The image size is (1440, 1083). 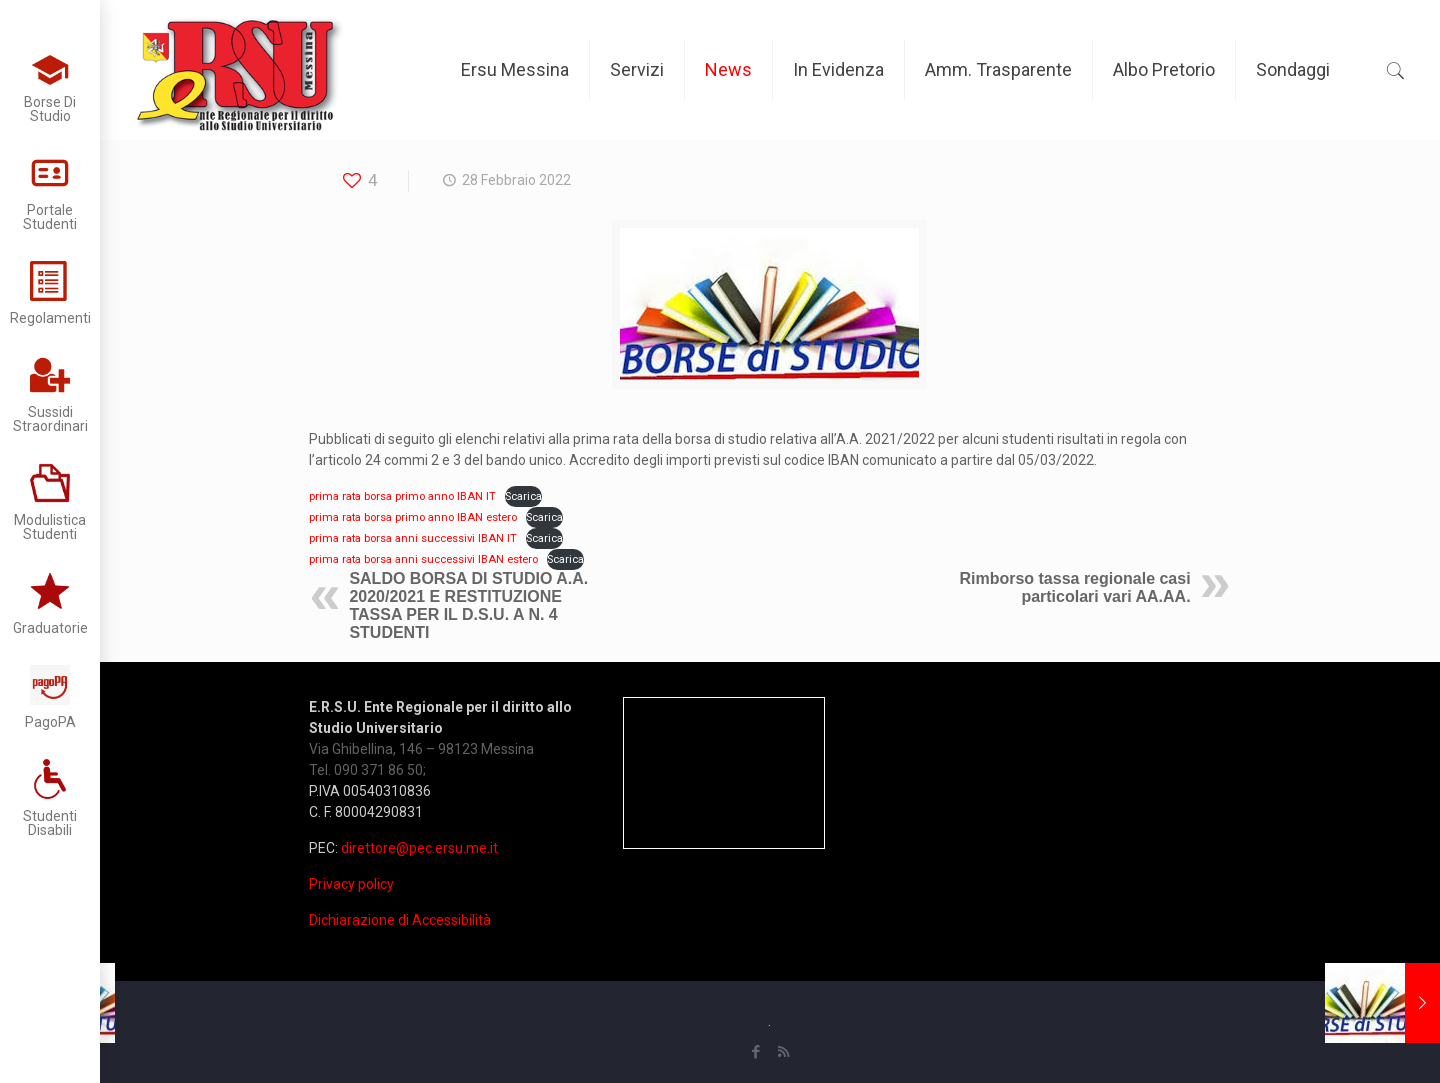 What do you see at coordinates (400, 920) in the screenshot?
I see `Dichiarazione di Accessibilità` at bounding box center [400, 920].